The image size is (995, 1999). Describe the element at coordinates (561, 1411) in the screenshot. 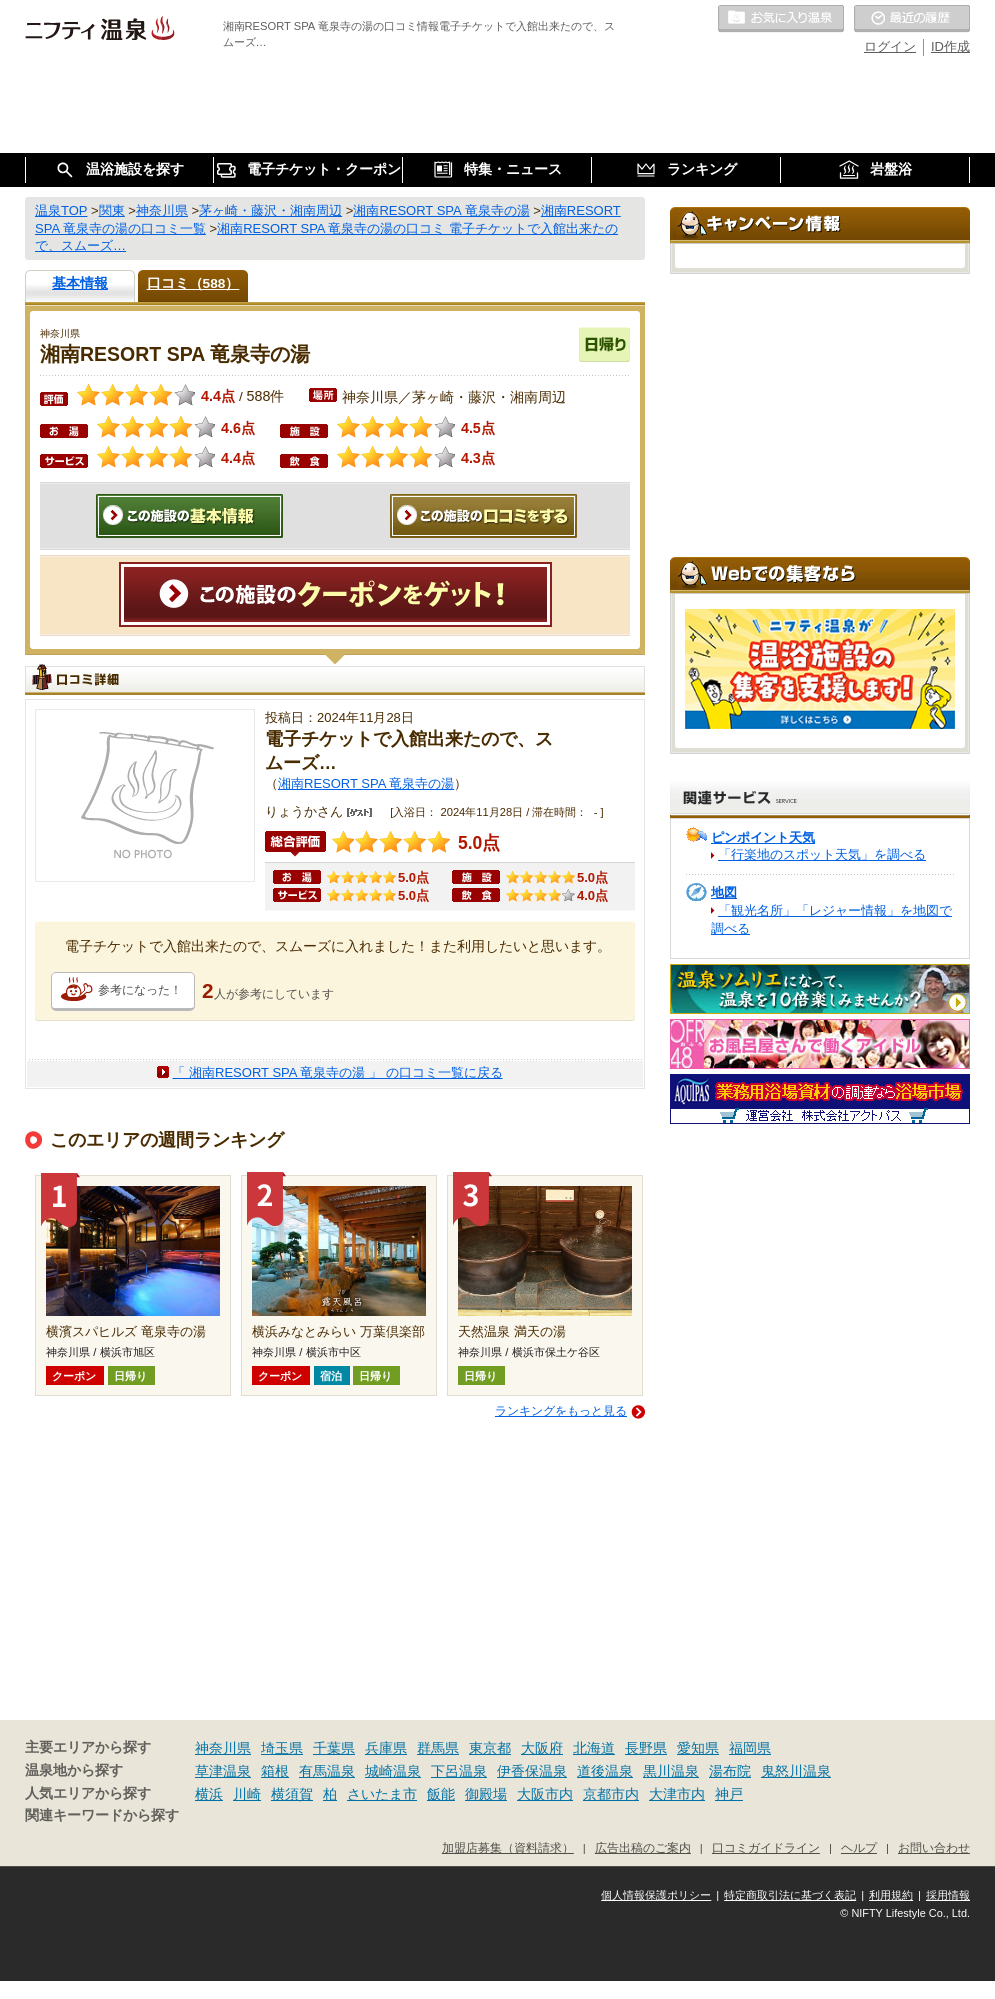

I see `ランキングをもっと見る` at that location.